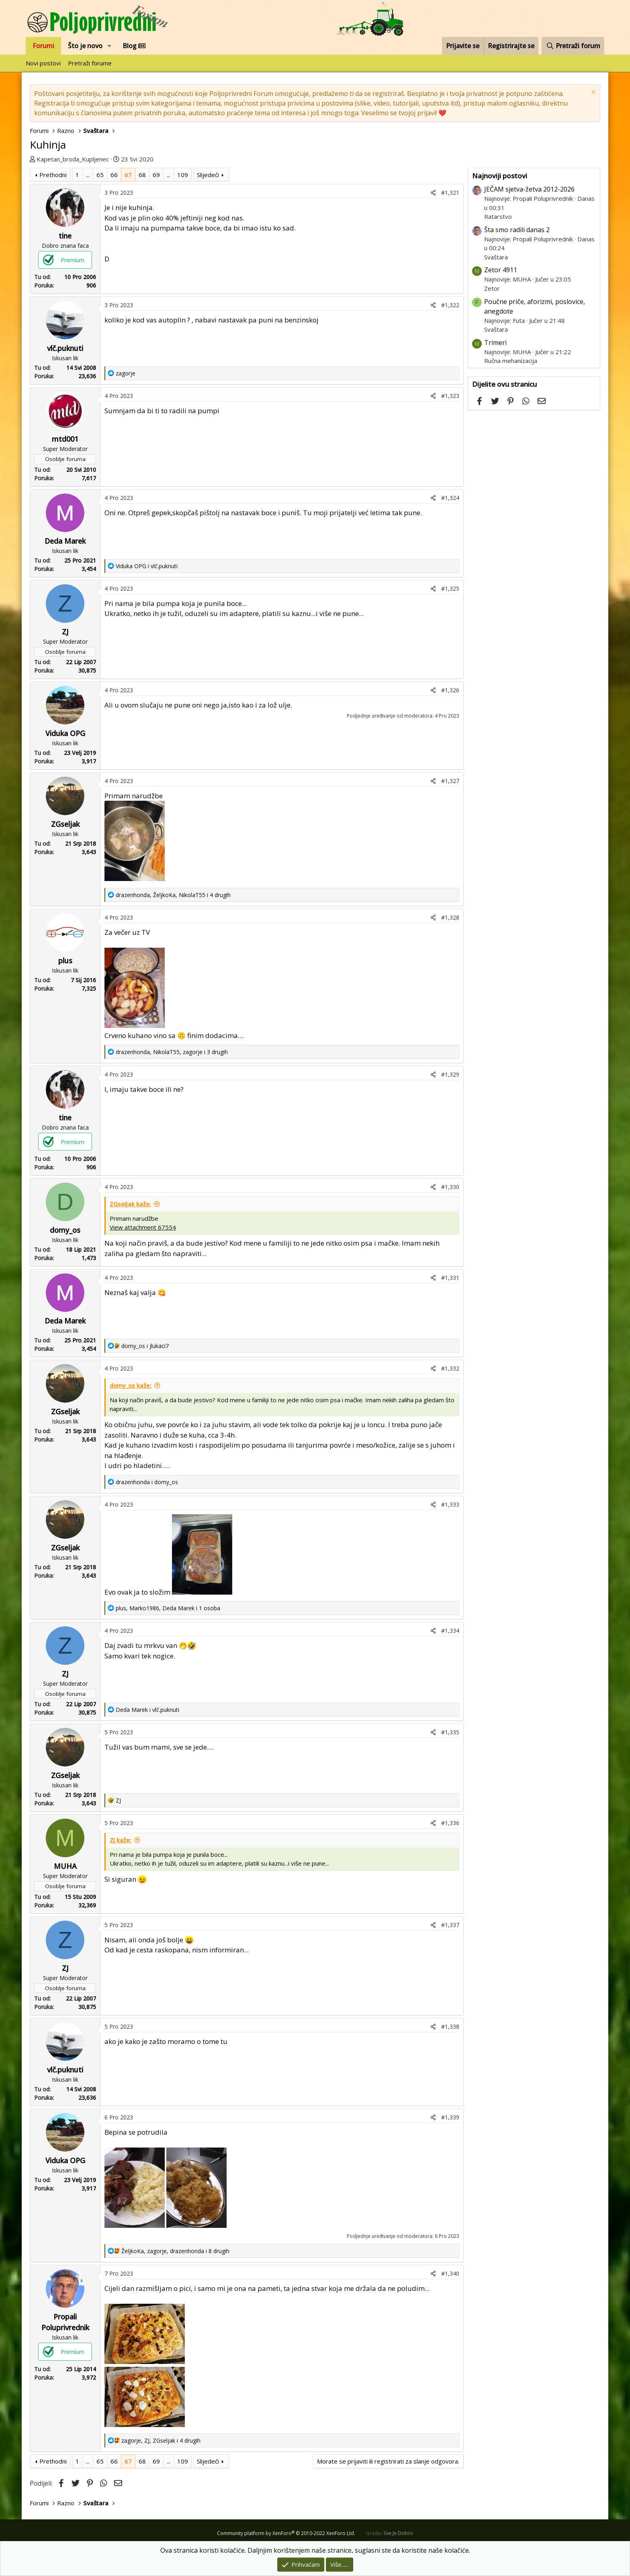 The image size is (630, 2576). What do you see at coordinates (450, 2273) in the screenshot?
I see `#1,340` at bounding box center [450, 2273].